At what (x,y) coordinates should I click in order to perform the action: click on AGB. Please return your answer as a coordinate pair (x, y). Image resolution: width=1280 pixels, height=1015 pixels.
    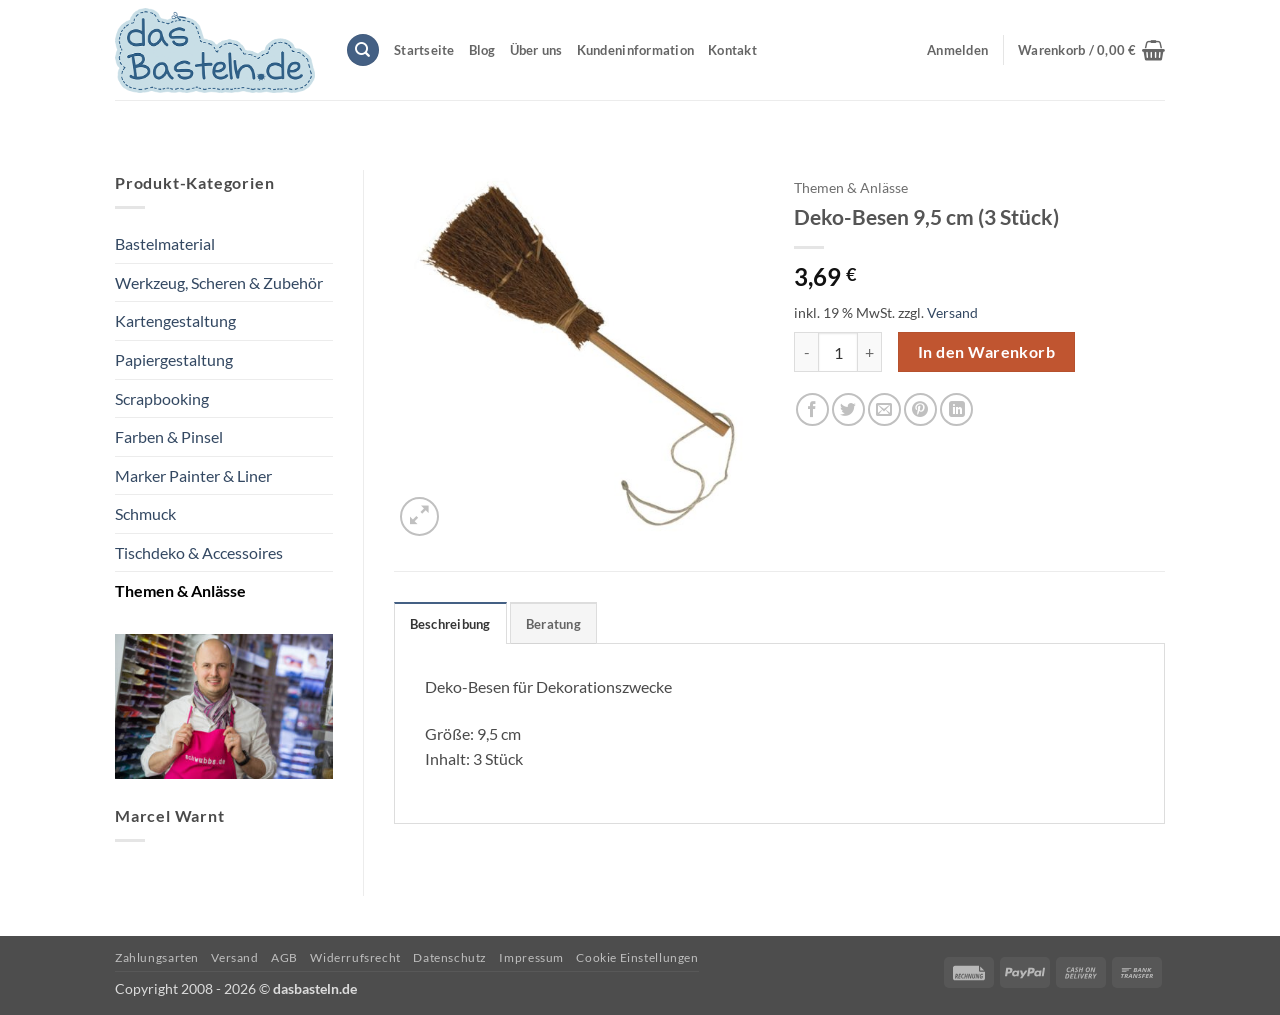
    Looking at the image, I should click on (284, 957).